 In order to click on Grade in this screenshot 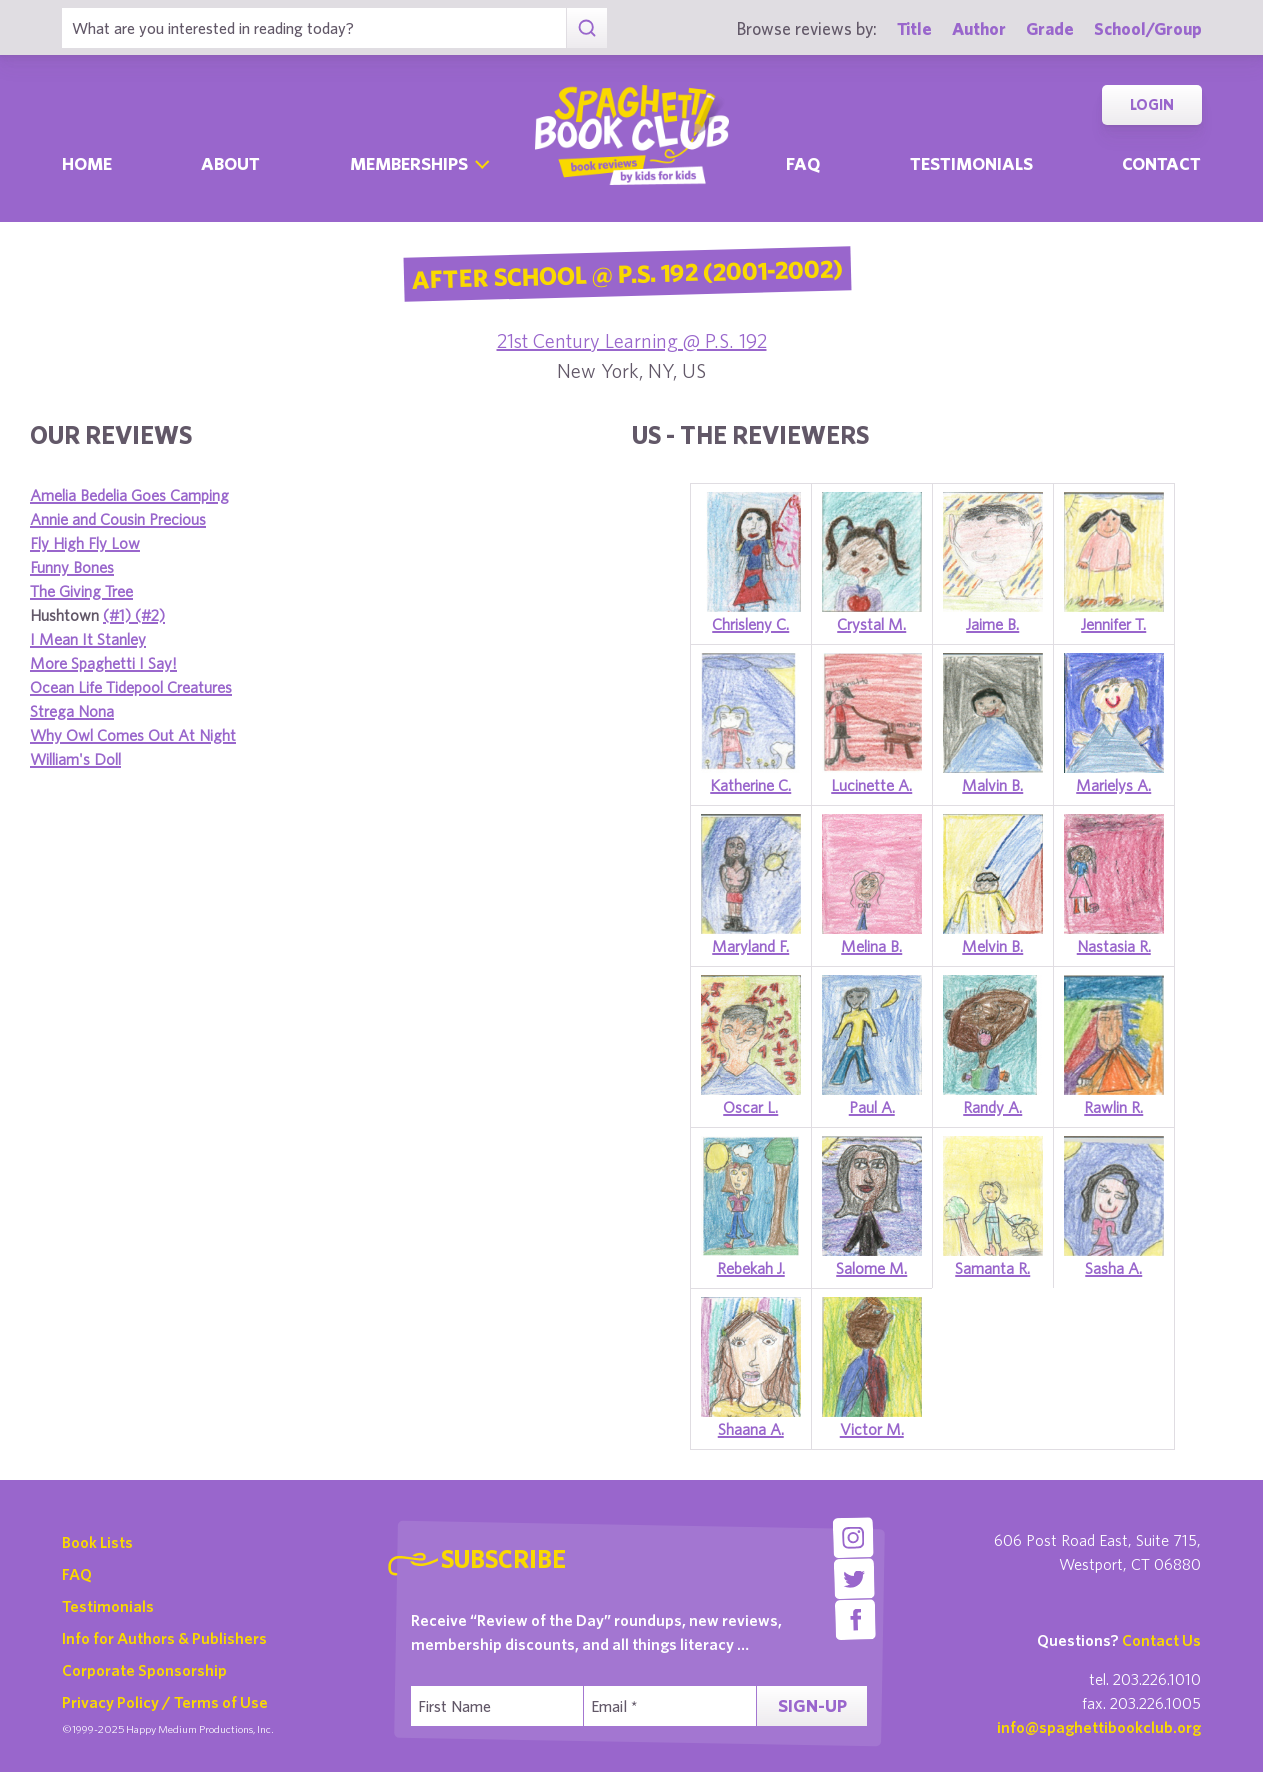, I will do `click(1050, 28)`.